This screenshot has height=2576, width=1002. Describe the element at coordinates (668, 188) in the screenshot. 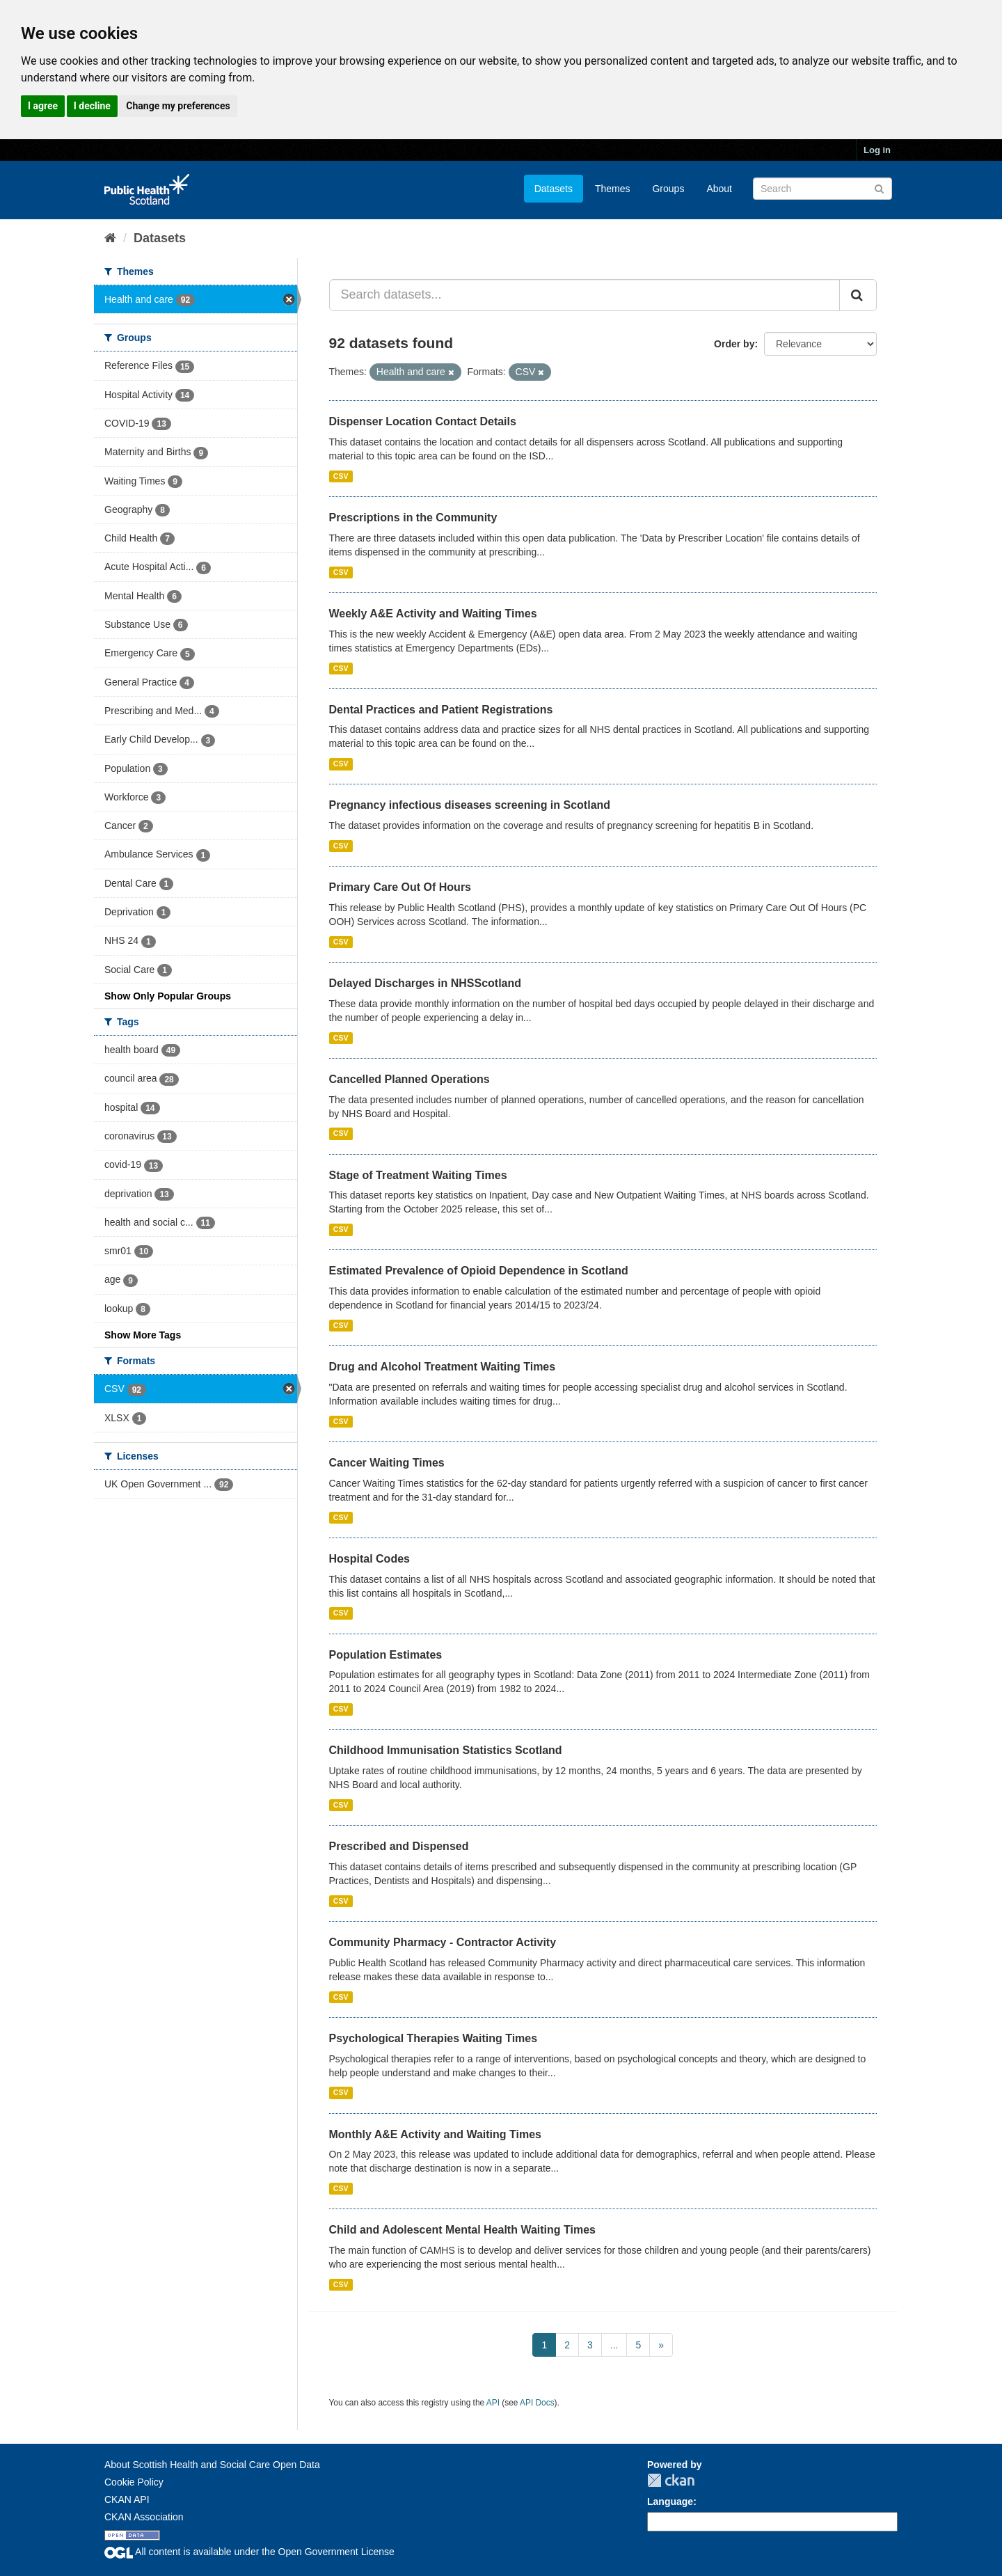

I see `Groups` at that location.